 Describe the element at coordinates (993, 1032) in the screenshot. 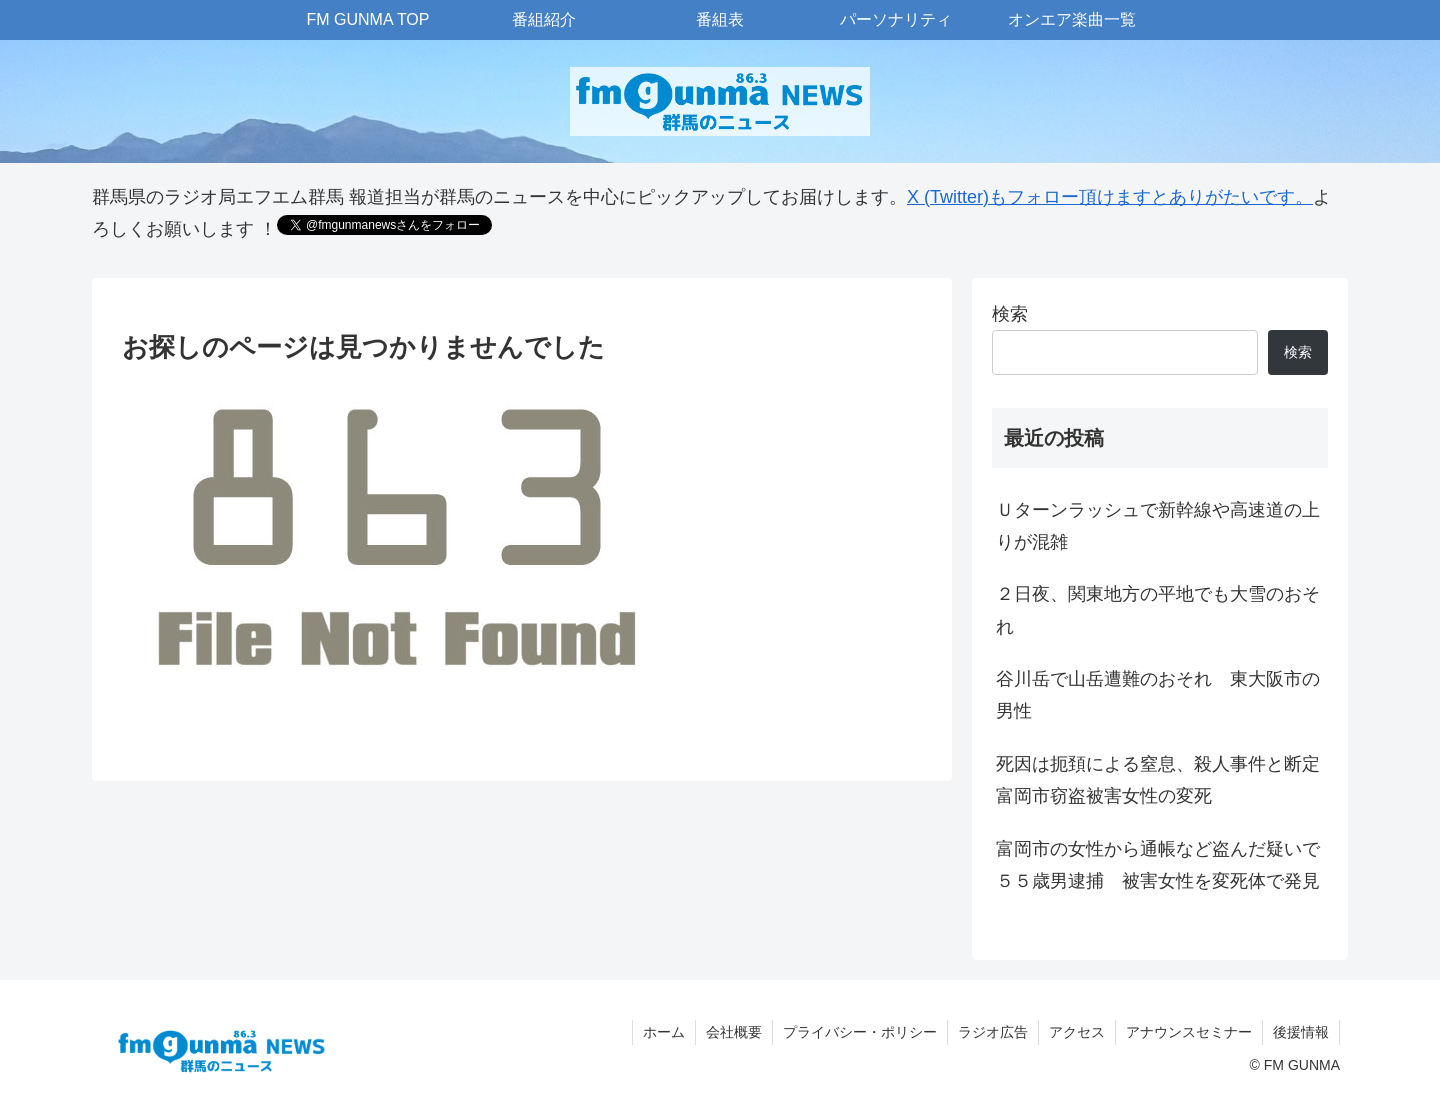

I see `ラジオ広告` at that location.